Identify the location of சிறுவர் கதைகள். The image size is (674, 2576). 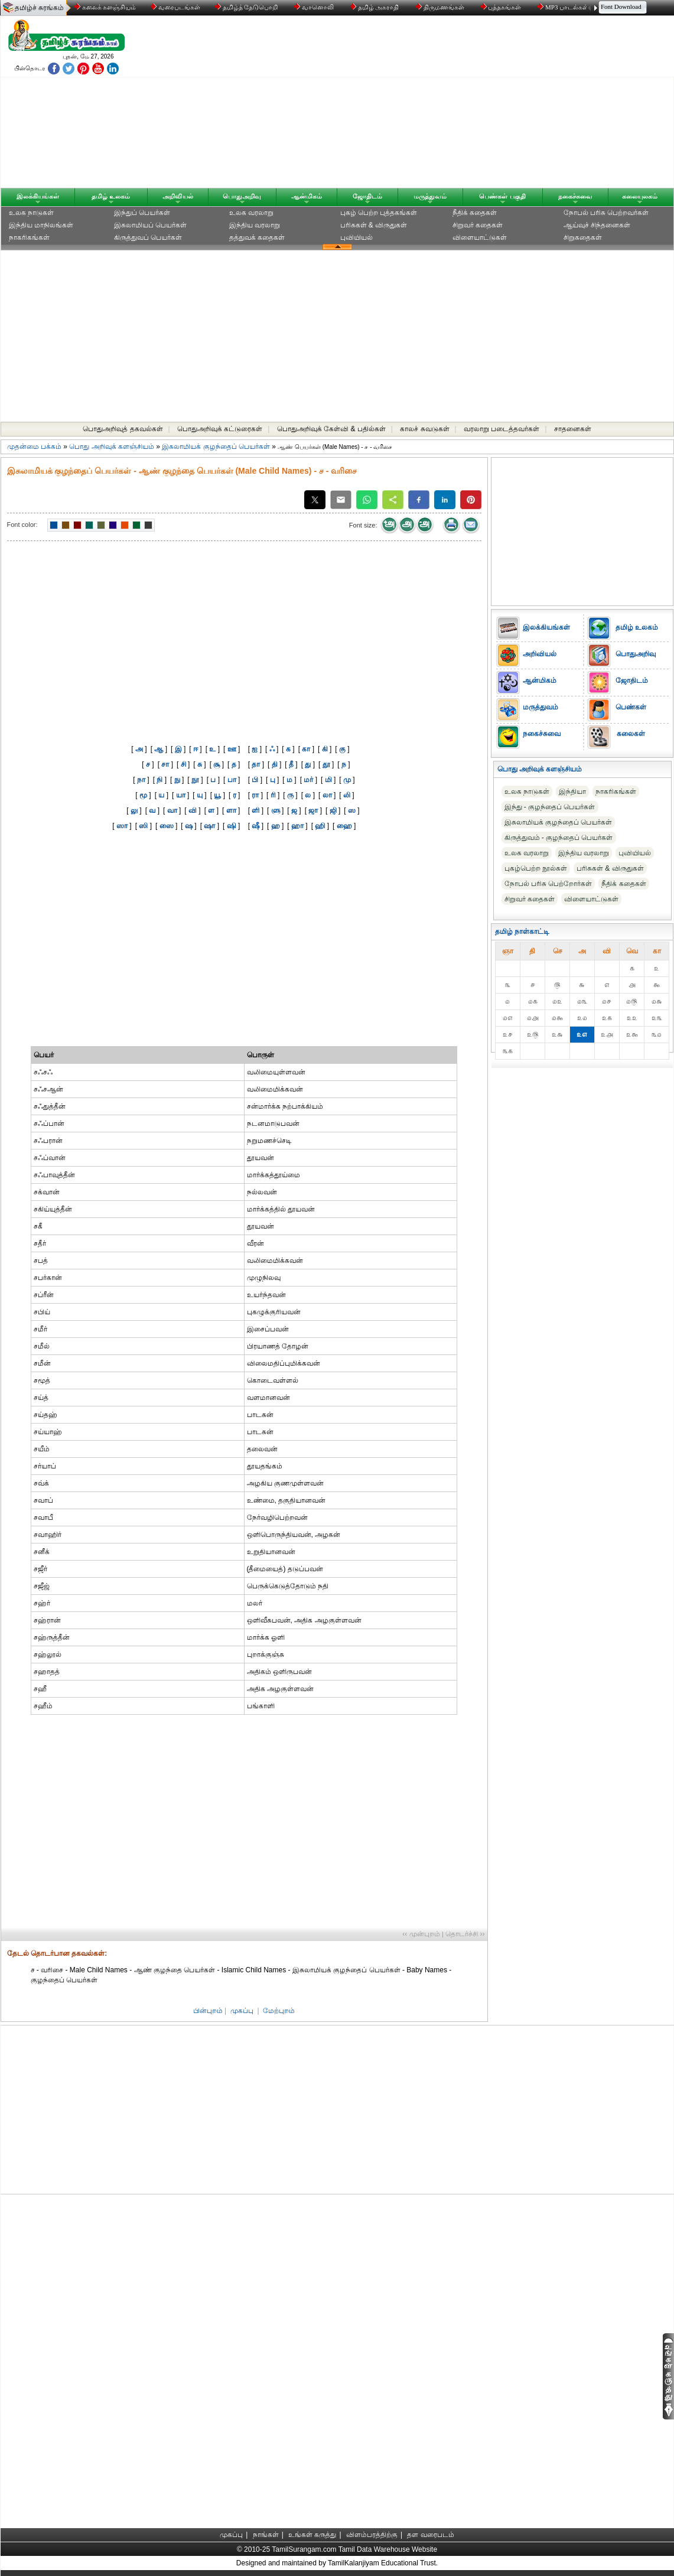
(477, 225).